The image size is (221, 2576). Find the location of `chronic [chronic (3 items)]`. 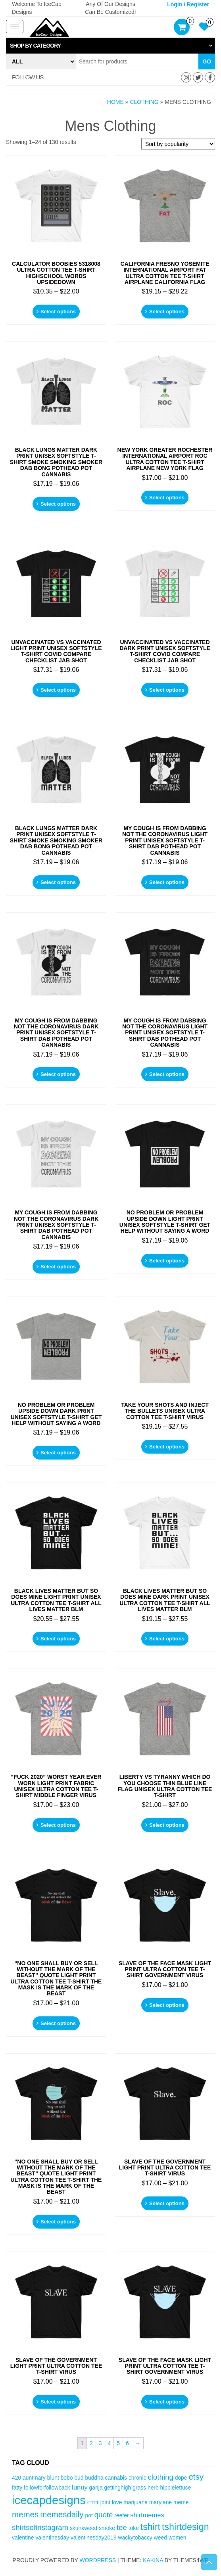

chronic [chronic (3 items)] is located at coordinates (137, 2477).